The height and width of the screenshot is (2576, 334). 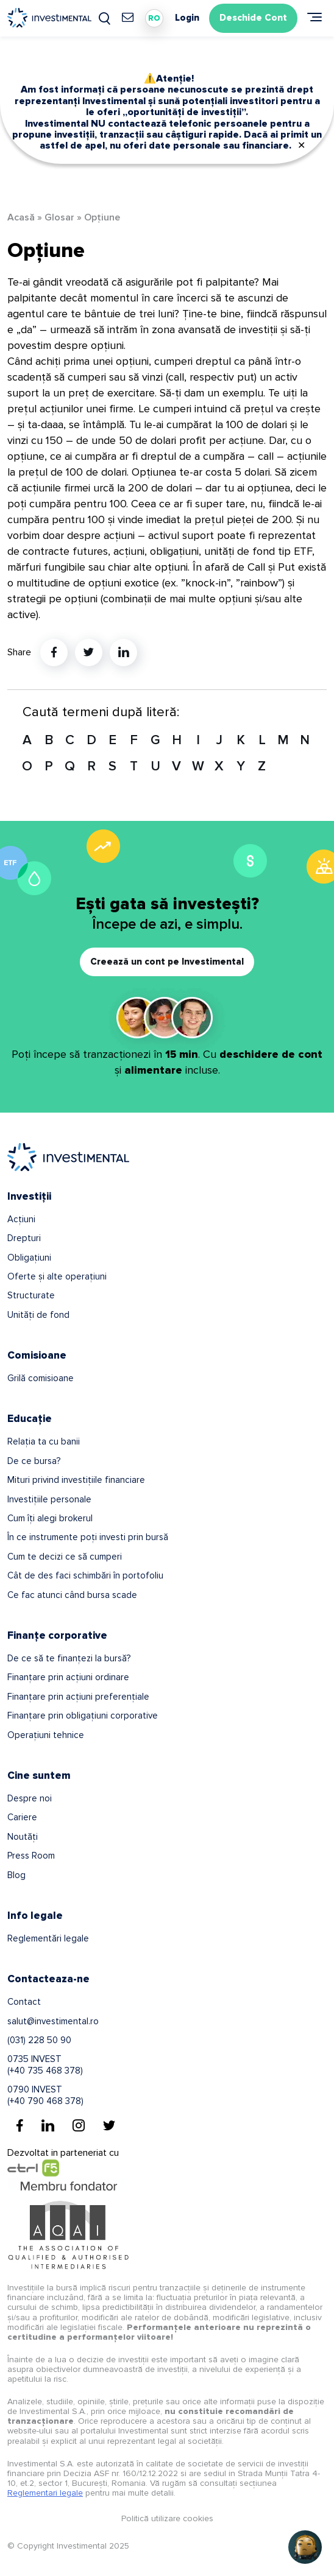 What do you see at coordinates (21, 217) in the screenshot?
I see `Acasă` at bounding box center [21, 217].